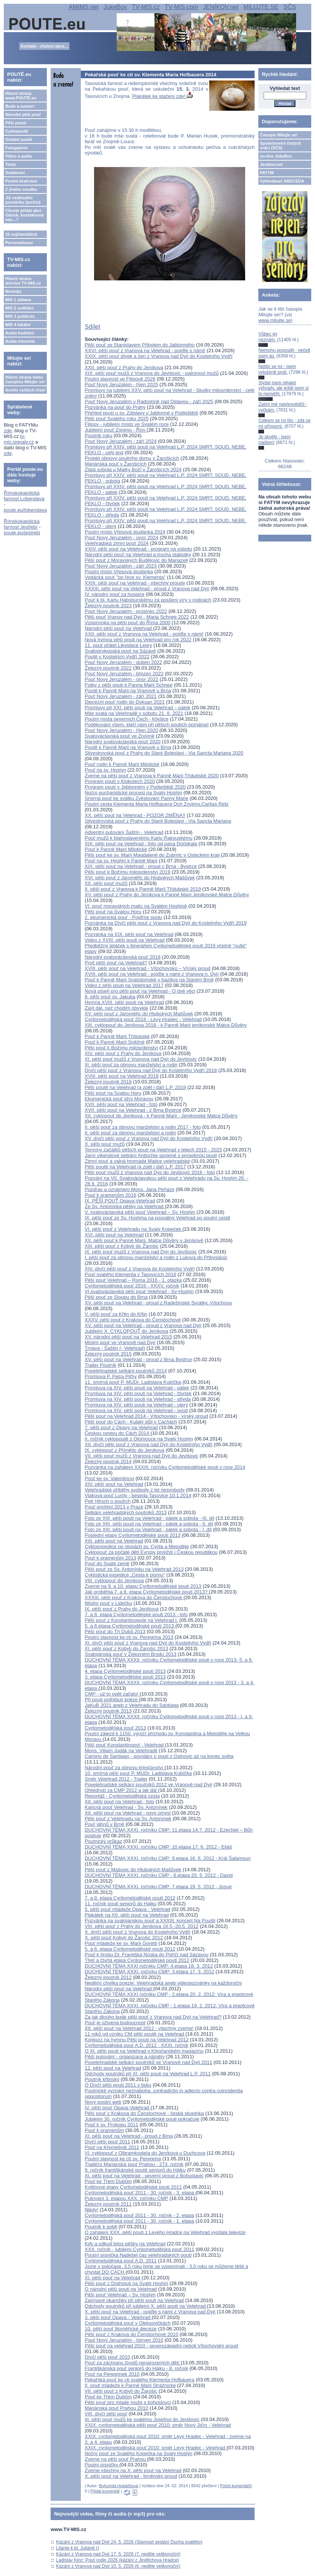  What do you see at coordinates (146, 2306) in the screenshot?
I see `Odchody poutníků při jubilejní X. pěší pouti na Velehrad` at bounding box center [146, 2306].